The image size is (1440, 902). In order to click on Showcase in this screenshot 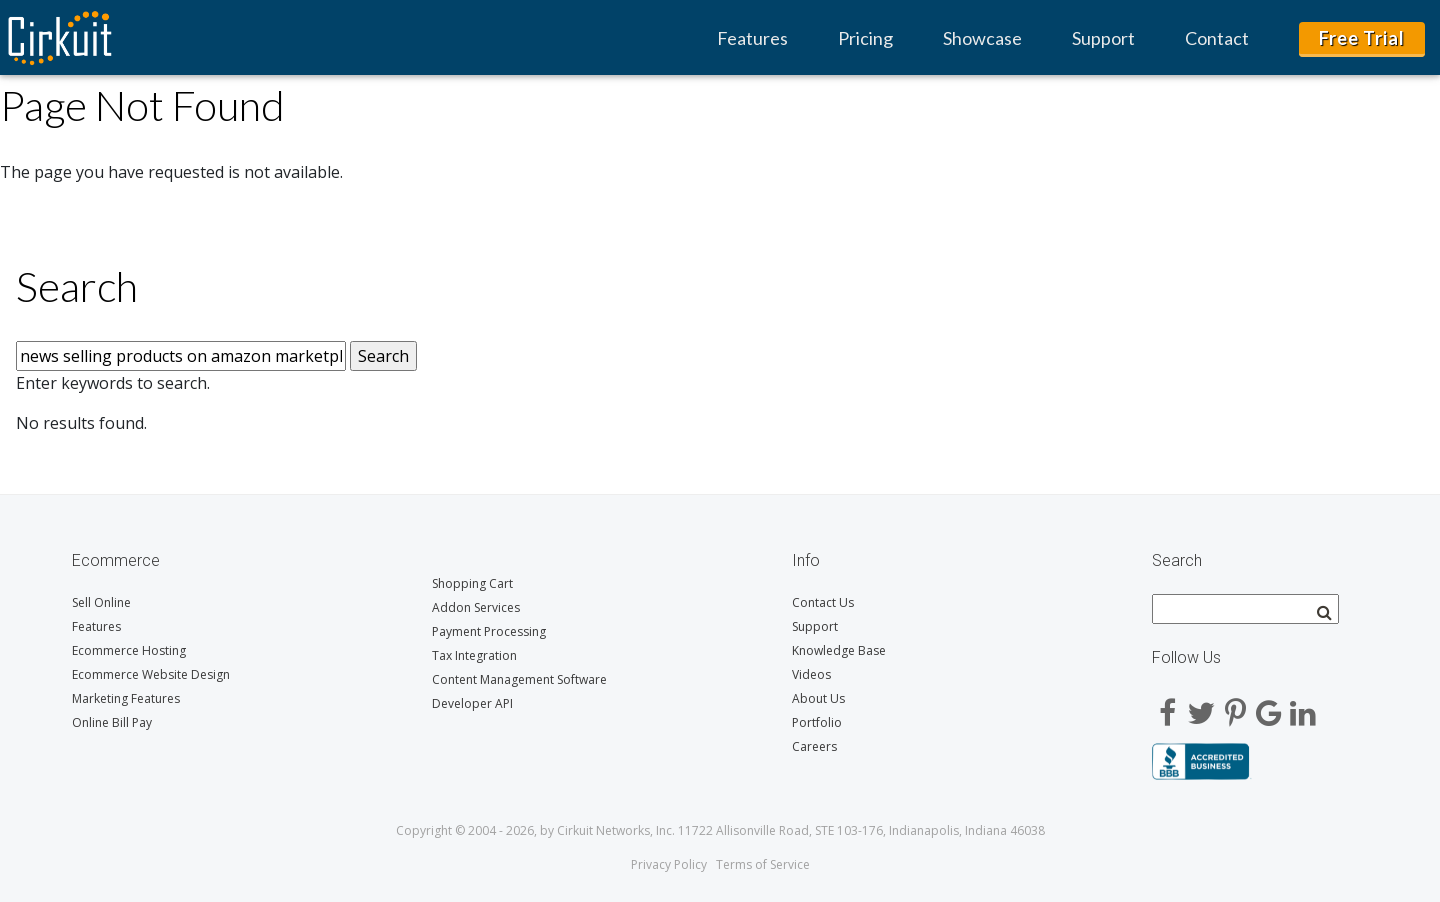, I will do `click(982, 38)`.